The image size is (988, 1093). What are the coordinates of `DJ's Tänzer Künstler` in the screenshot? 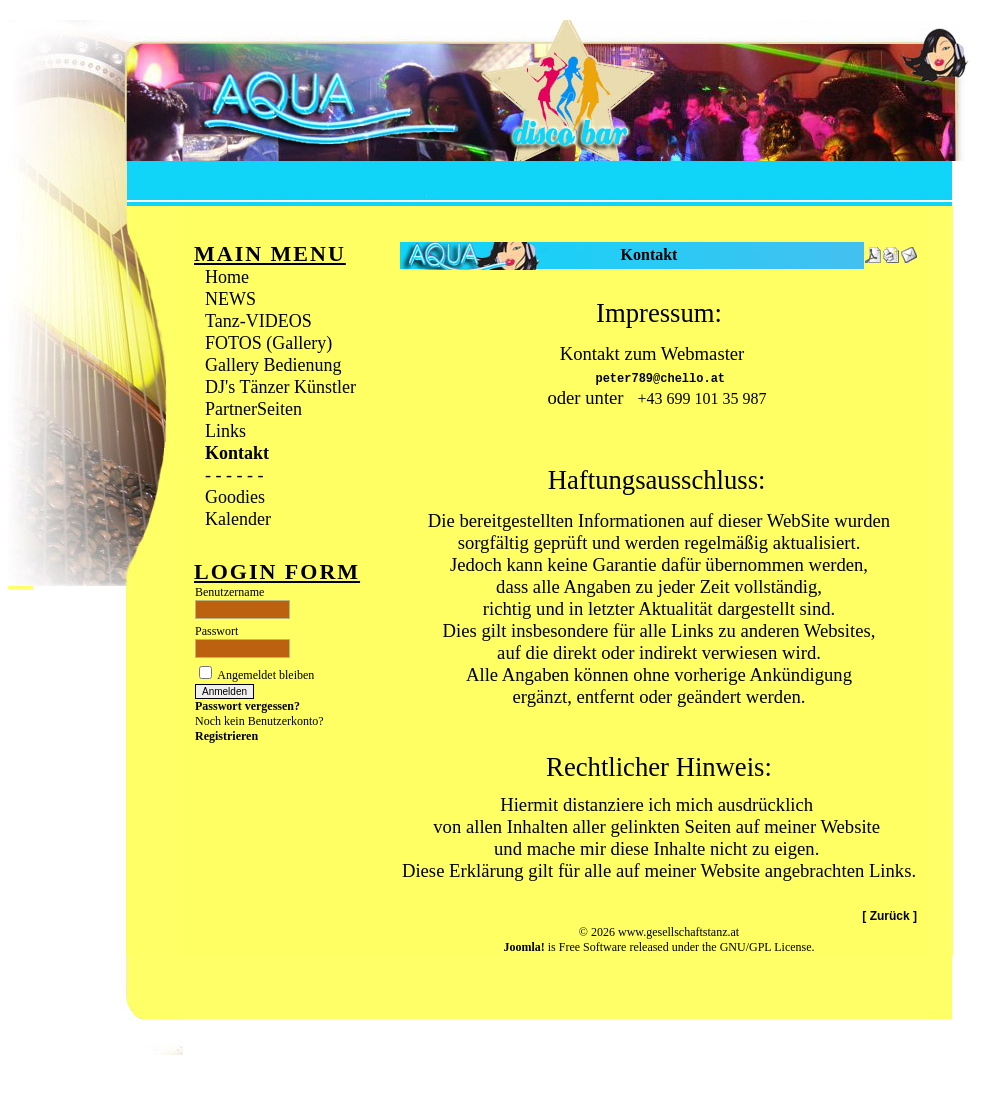 It's located at (280, 387).